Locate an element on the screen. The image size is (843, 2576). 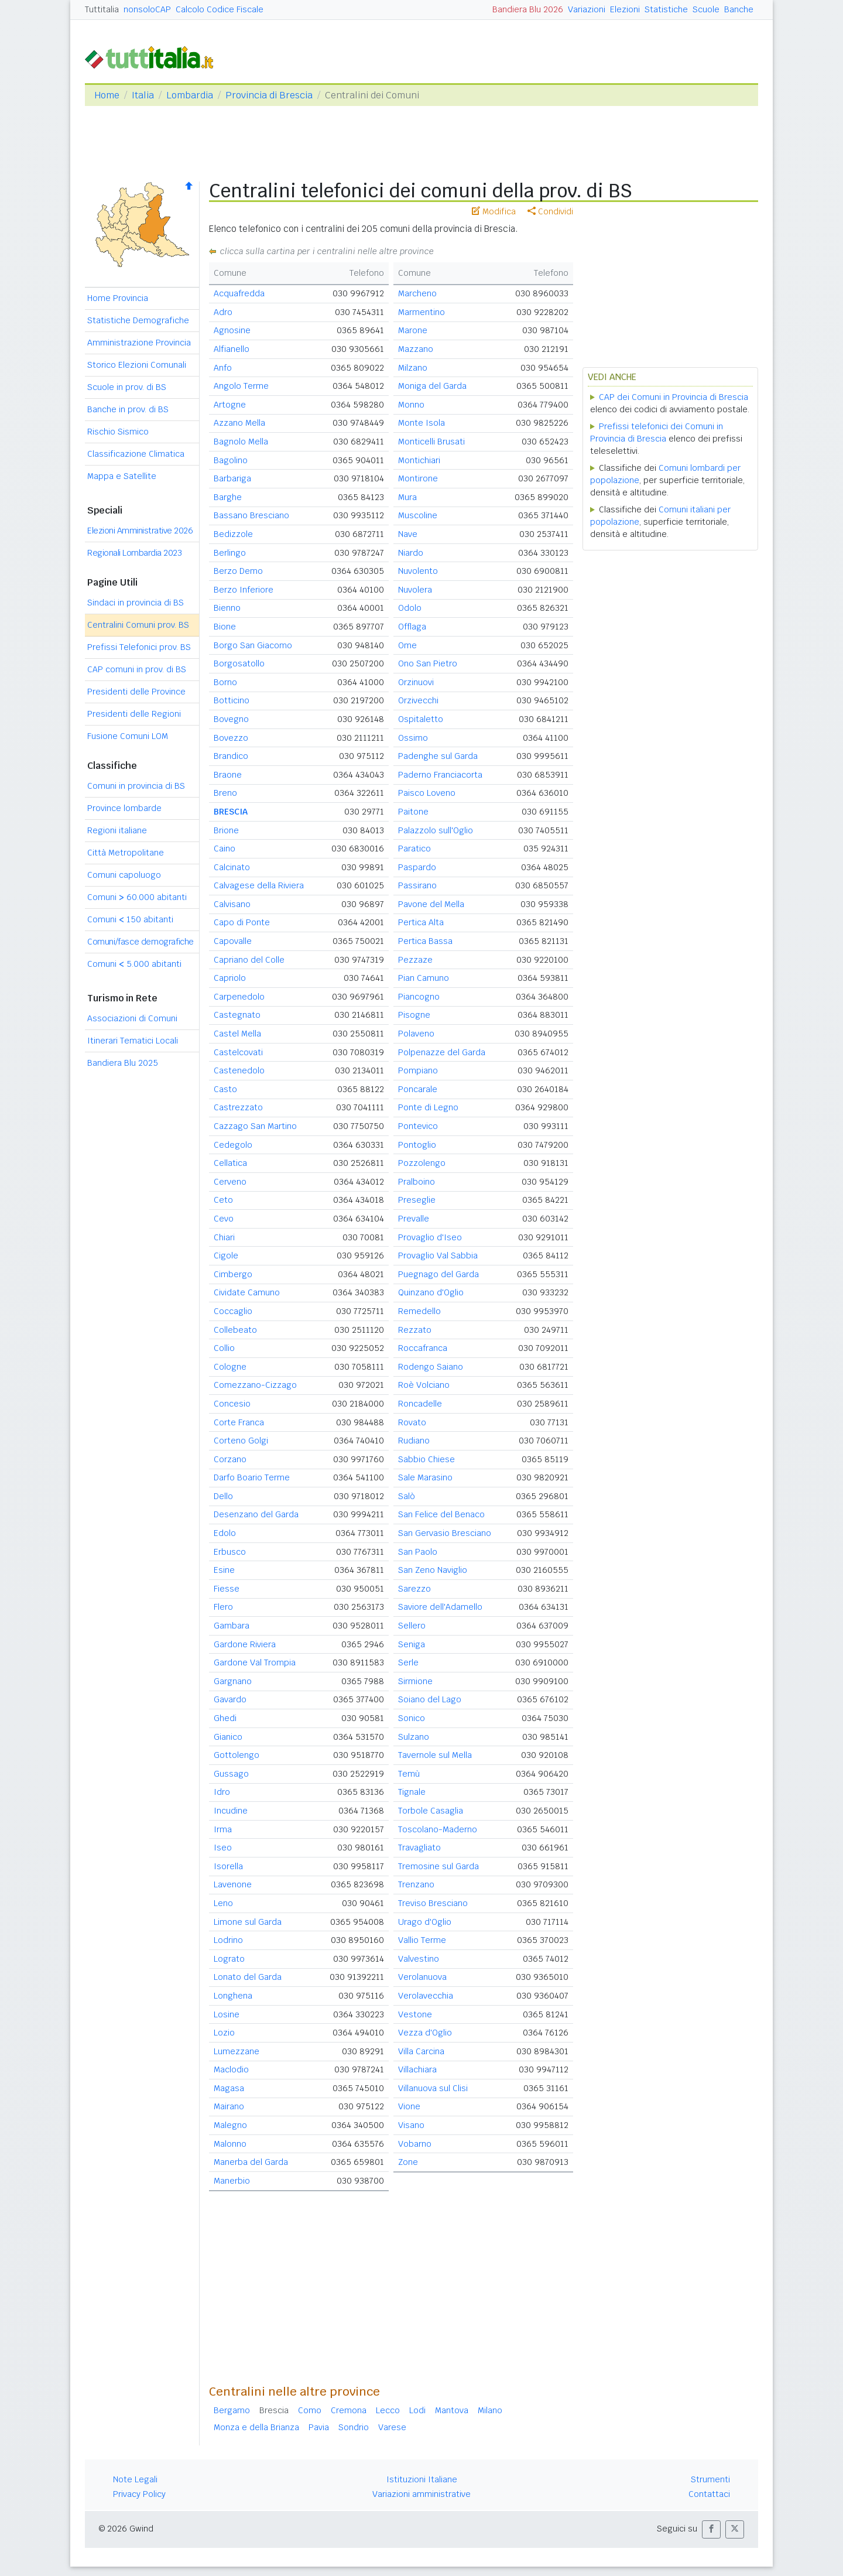
Cividate Camuno is located at coordinates (247, 1292).